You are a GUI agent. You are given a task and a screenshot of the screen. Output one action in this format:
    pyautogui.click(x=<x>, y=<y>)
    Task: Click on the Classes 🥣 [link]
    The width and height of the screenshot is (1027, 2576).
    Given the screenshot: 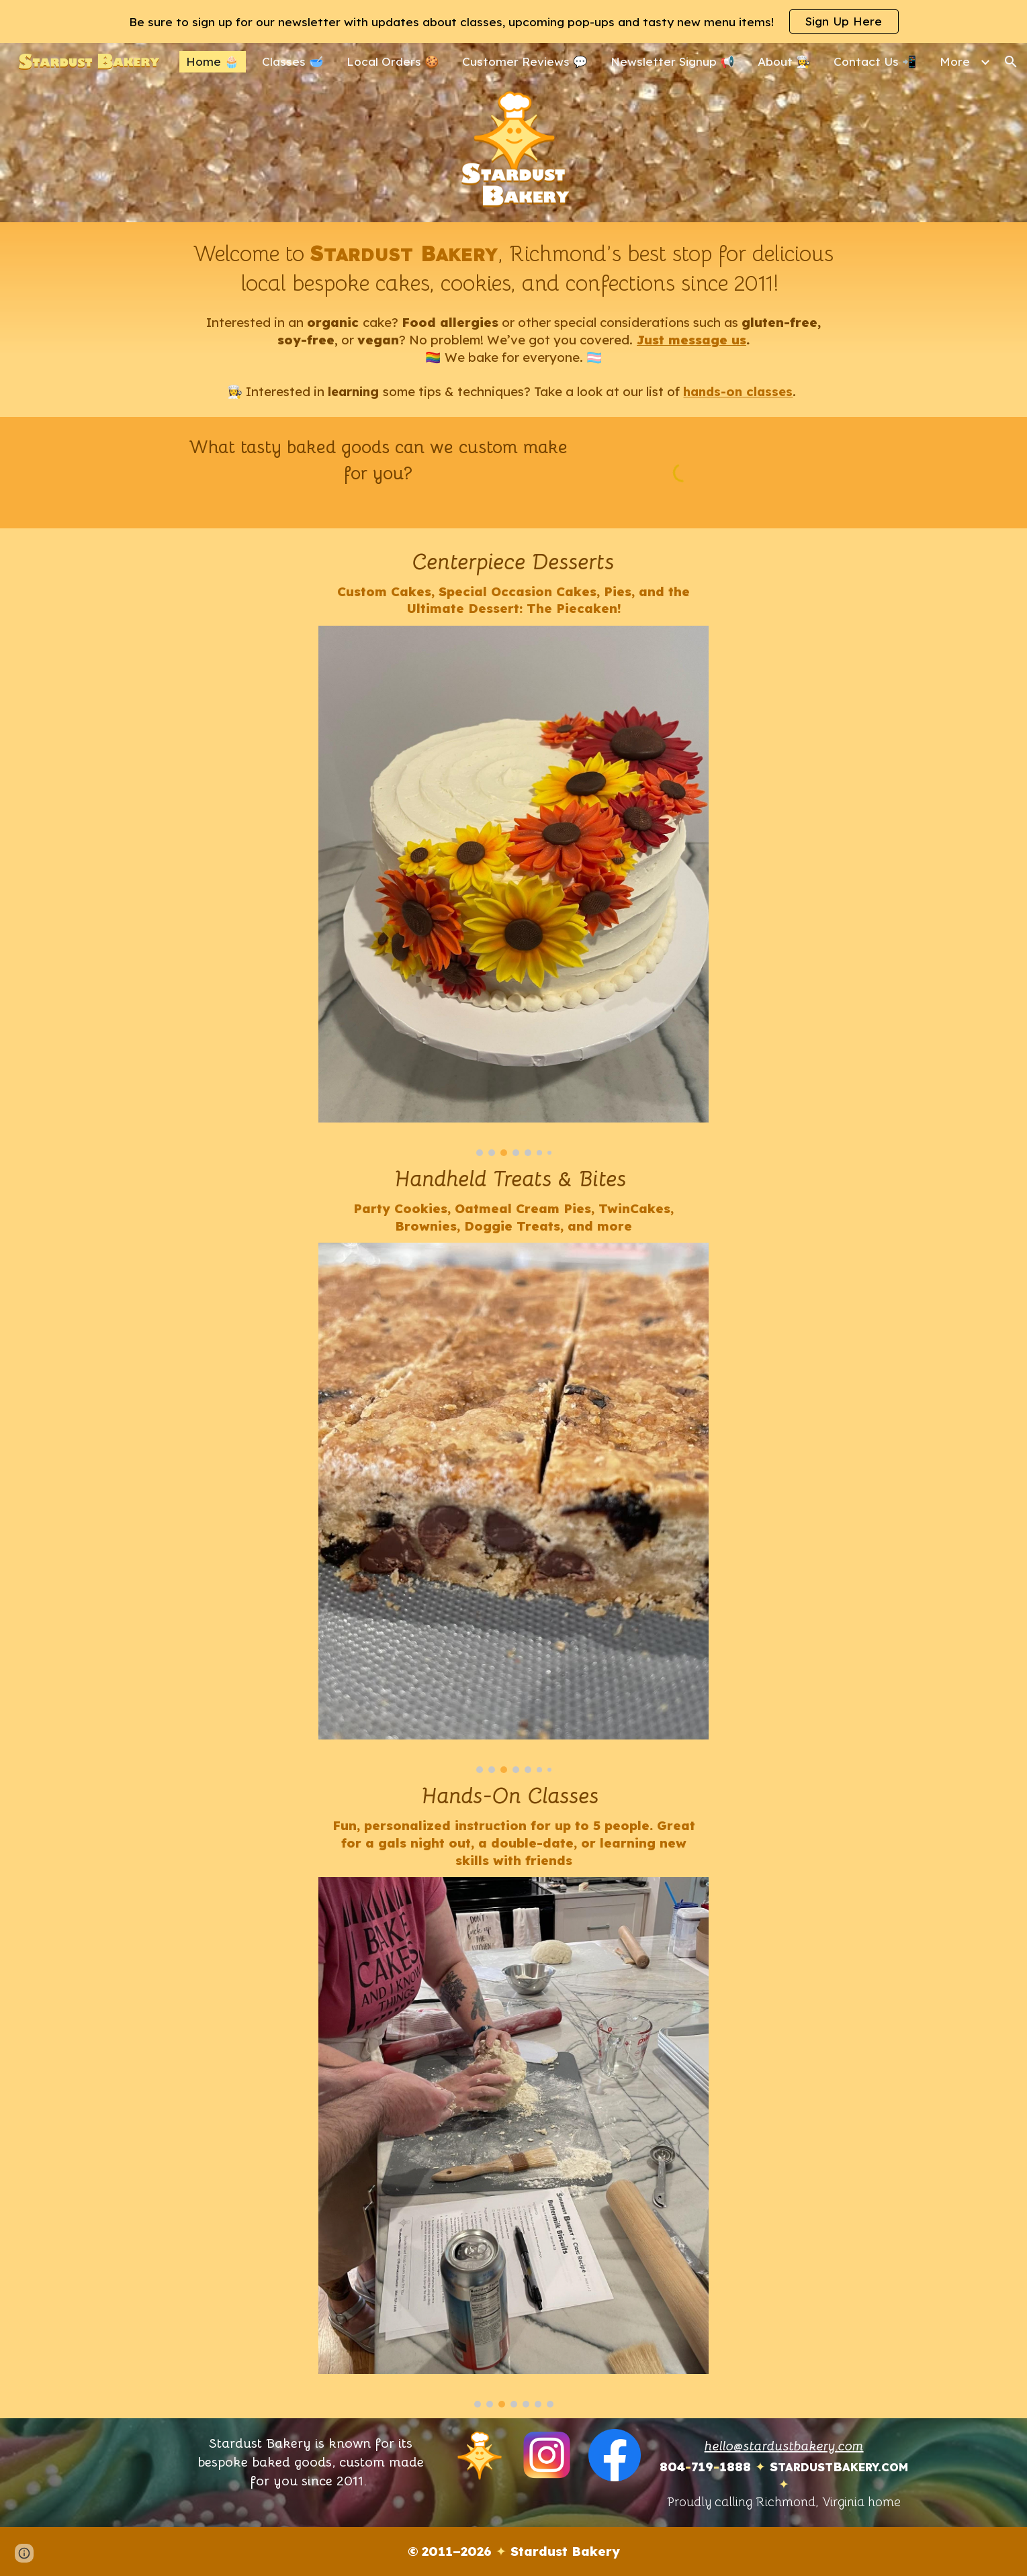 What is the action you would take?
    pyautogui.click(x=293, y=61)
    